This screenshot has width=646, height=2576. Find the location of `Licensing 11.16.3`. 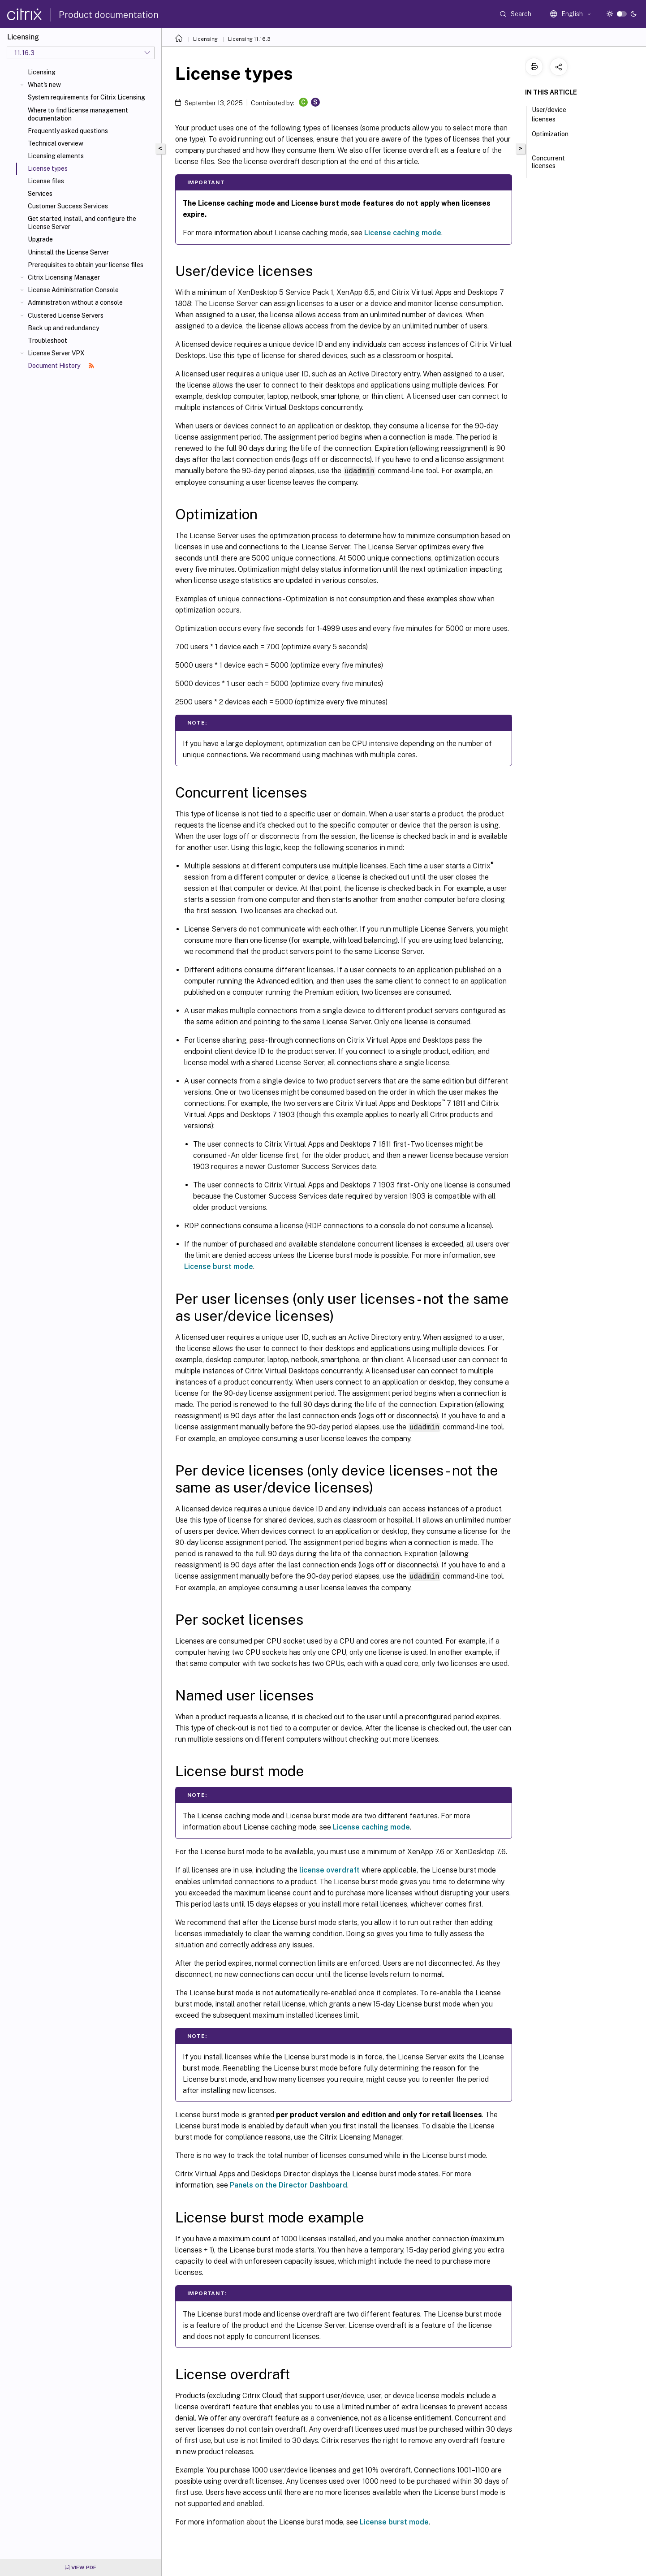

Licensing 11.16.3 is located at coordinates (249, 39).